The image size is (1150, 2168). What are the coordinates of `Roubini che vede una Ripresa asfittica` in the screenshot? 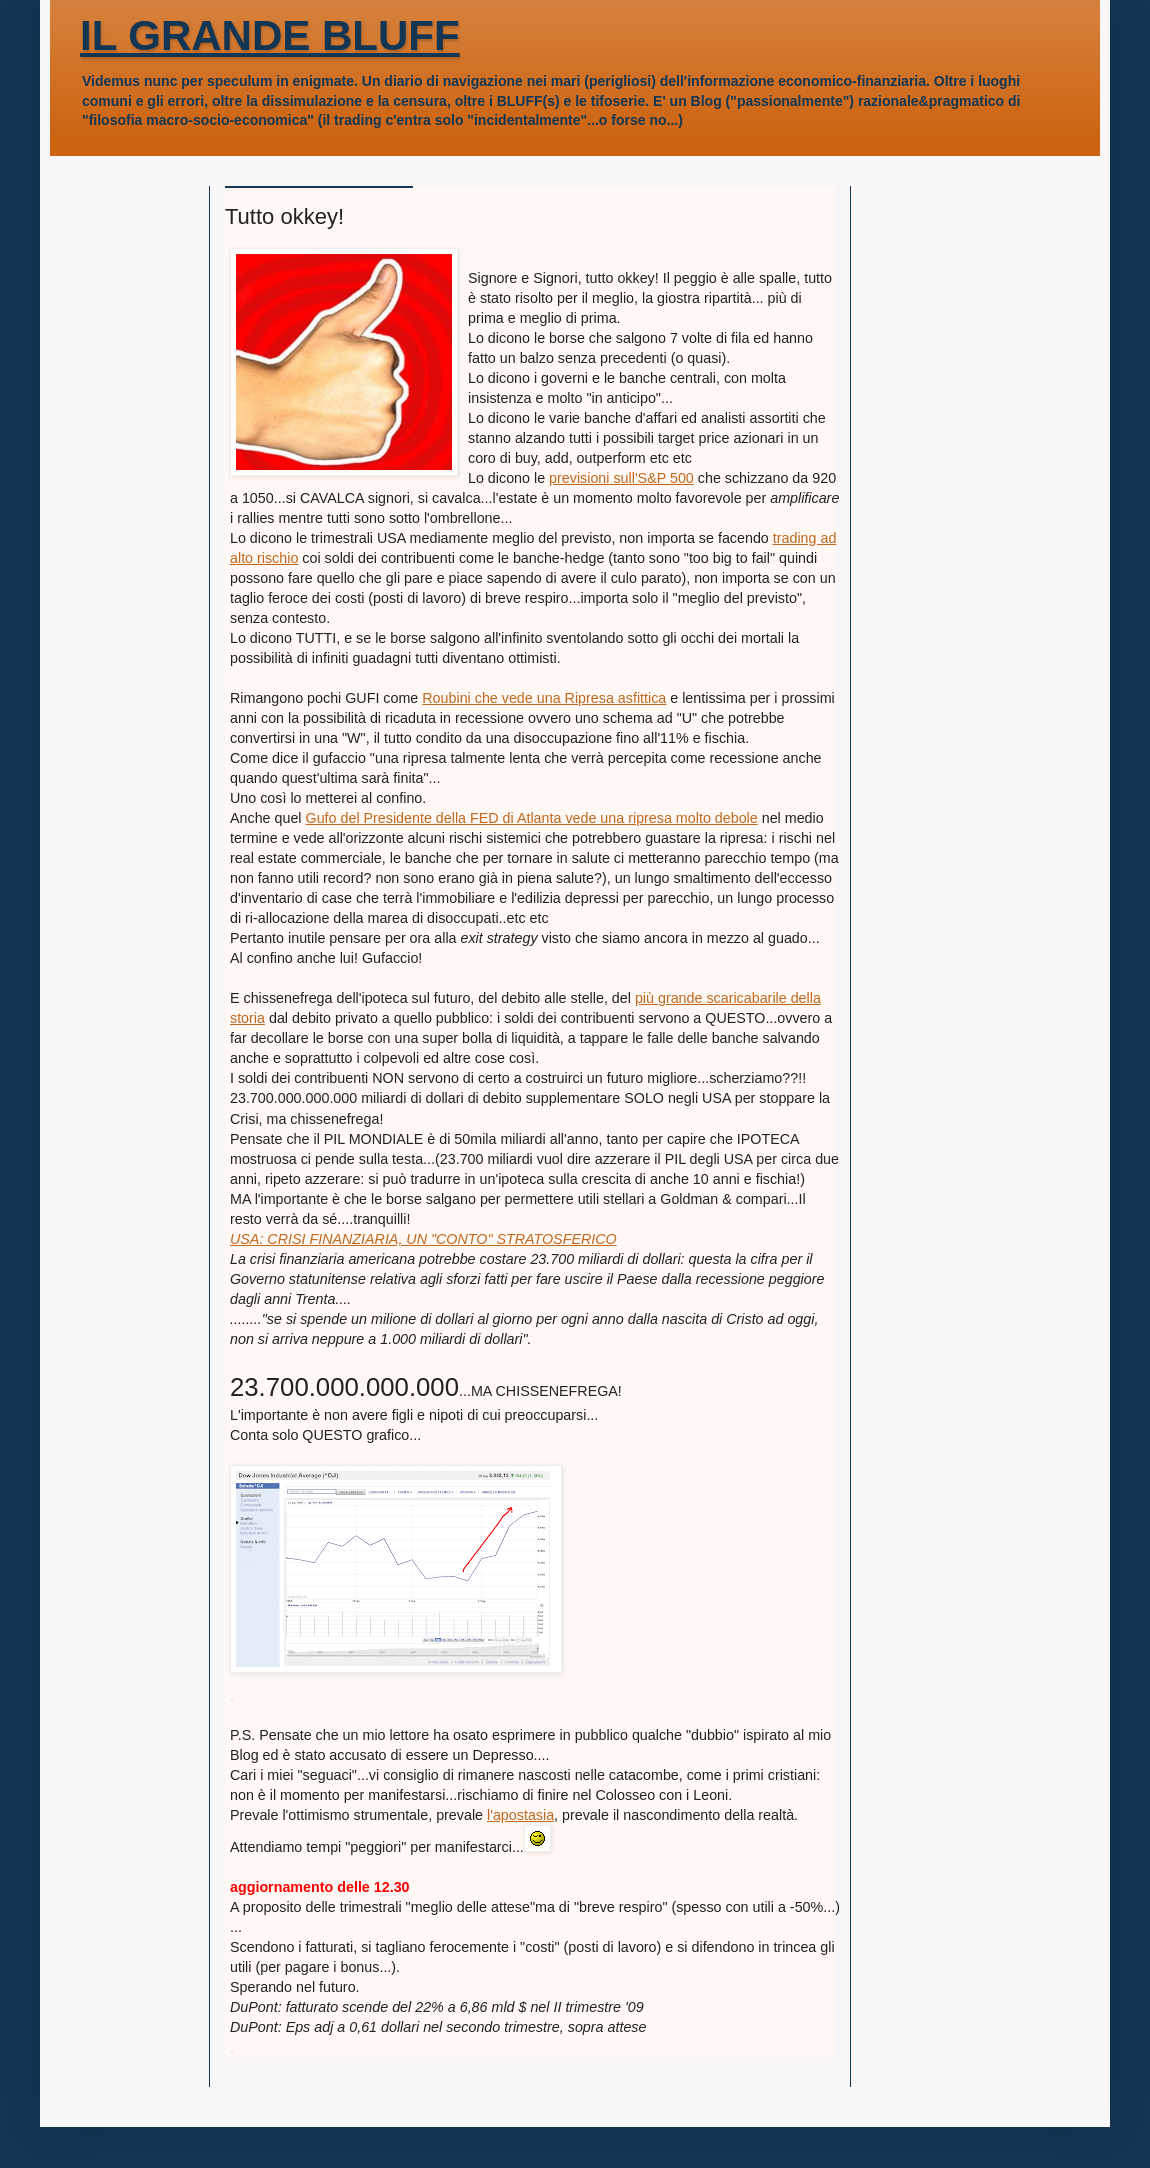 It's located at (544, 698).